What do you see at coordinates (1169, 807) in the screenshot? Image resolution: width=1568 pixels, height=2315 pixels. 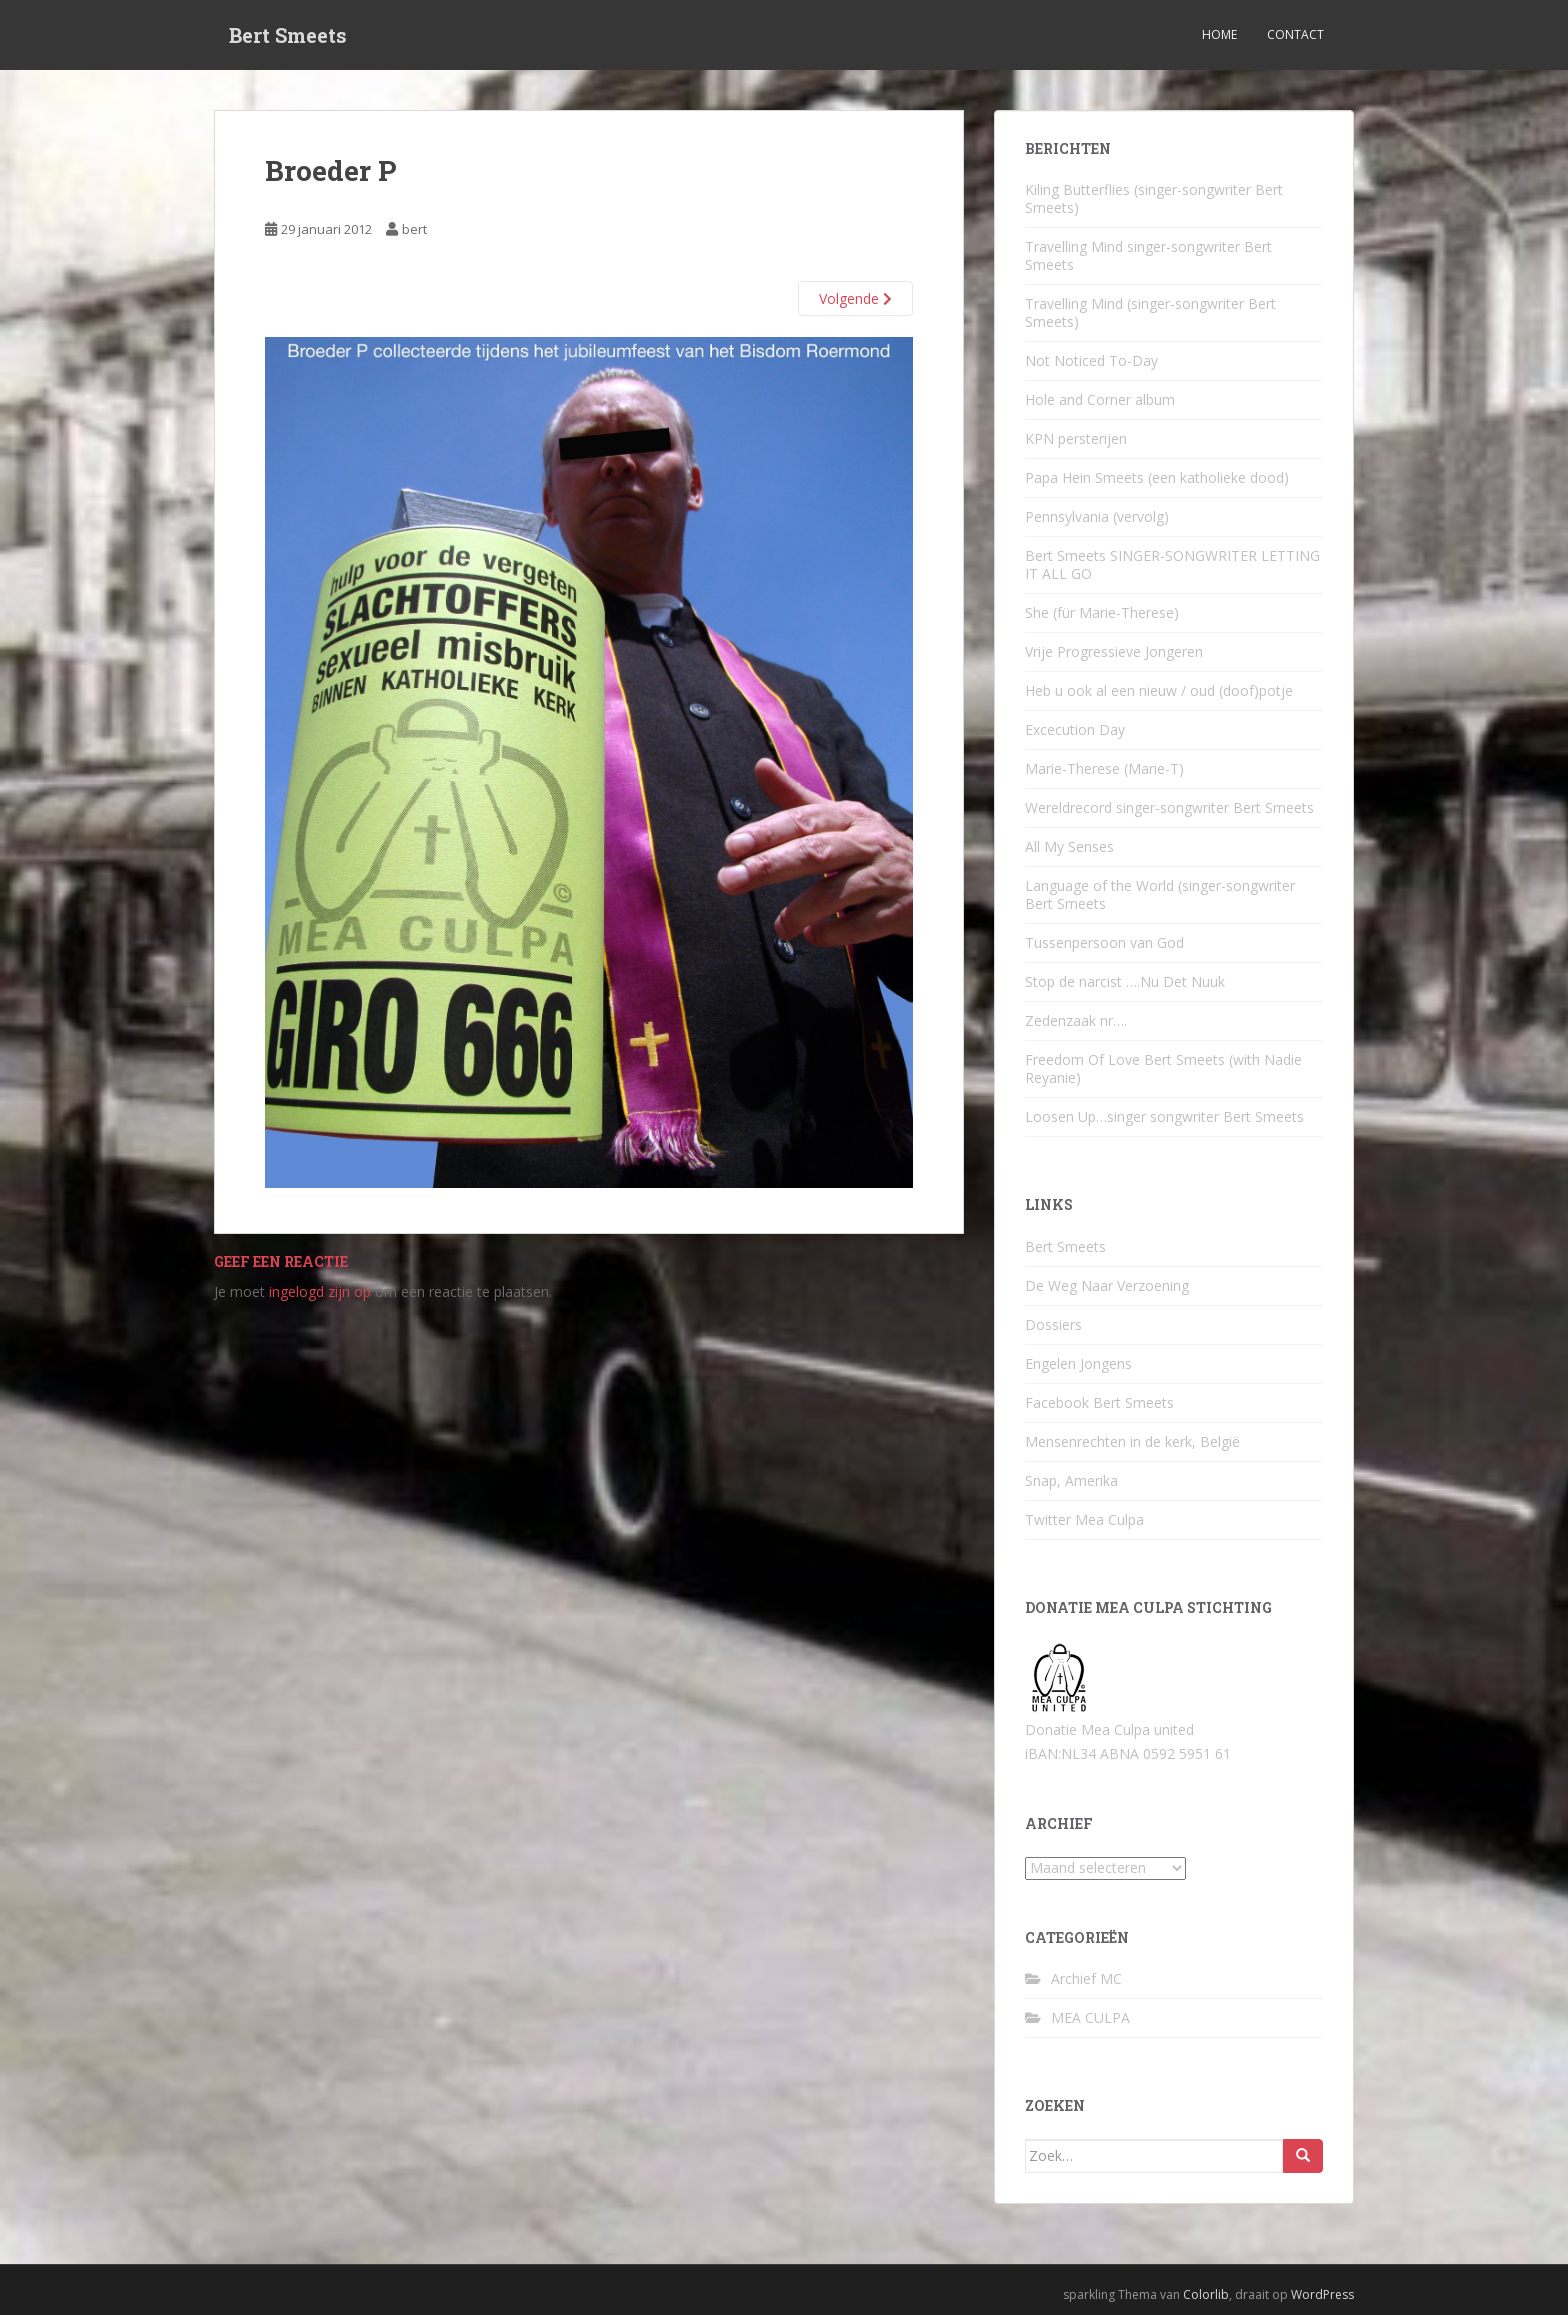 I see `Wereldrecord singer-songwriter Bert Smeets` at bounding box center [1169, 807].